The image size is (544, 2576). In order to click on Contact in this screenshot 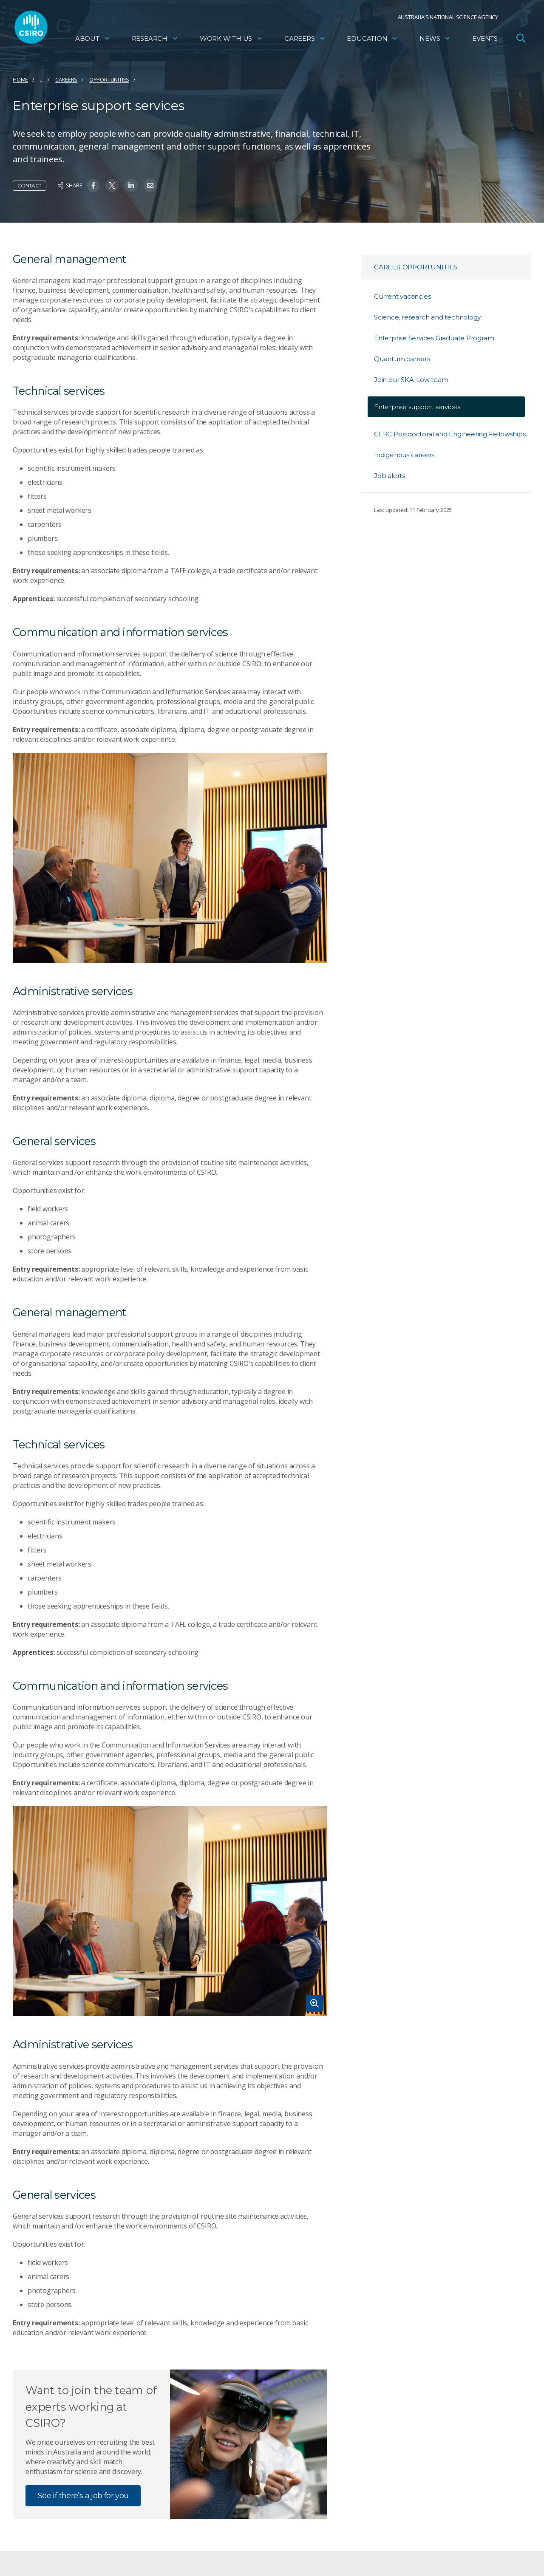, I will do `click(29, 185)`.